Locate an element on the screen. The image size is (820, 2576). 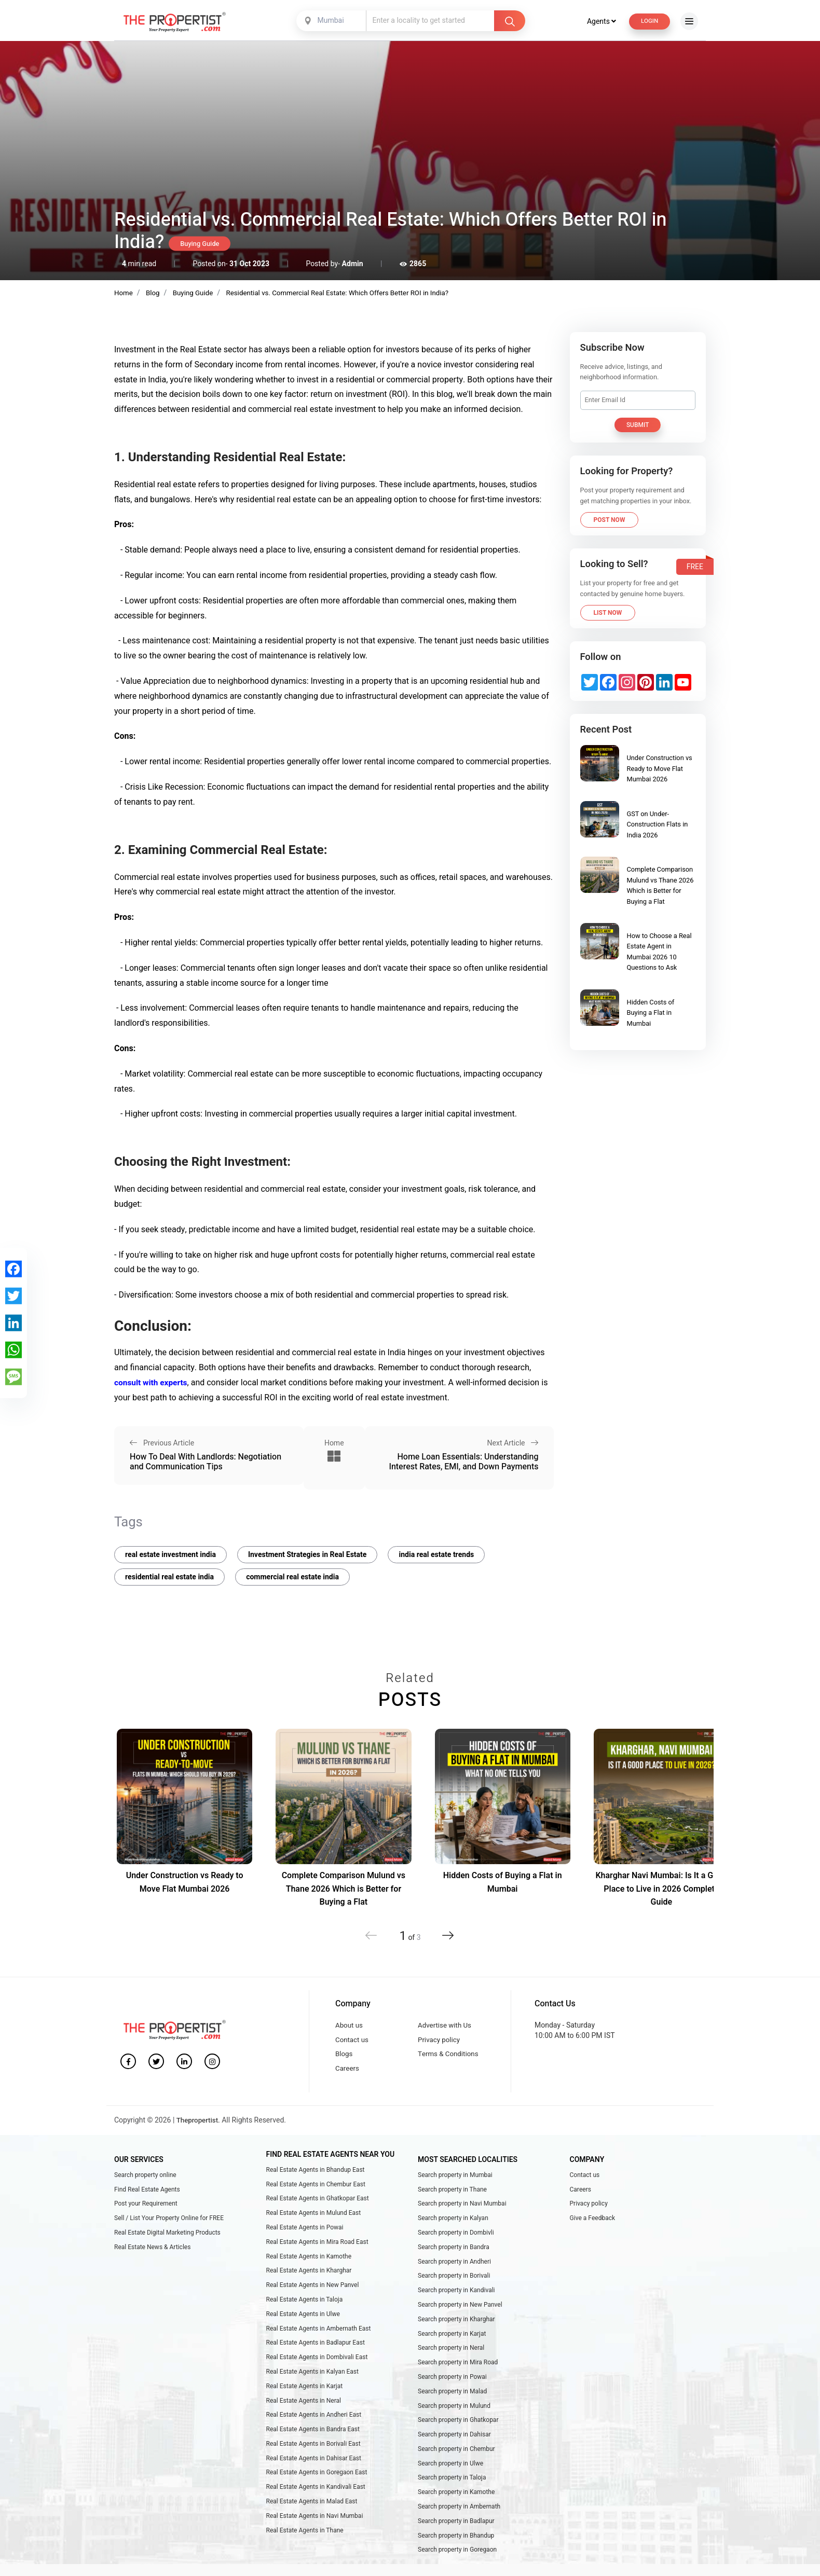
Real Estate Agents in Kalyan East is located at coordinates (312, 2395).